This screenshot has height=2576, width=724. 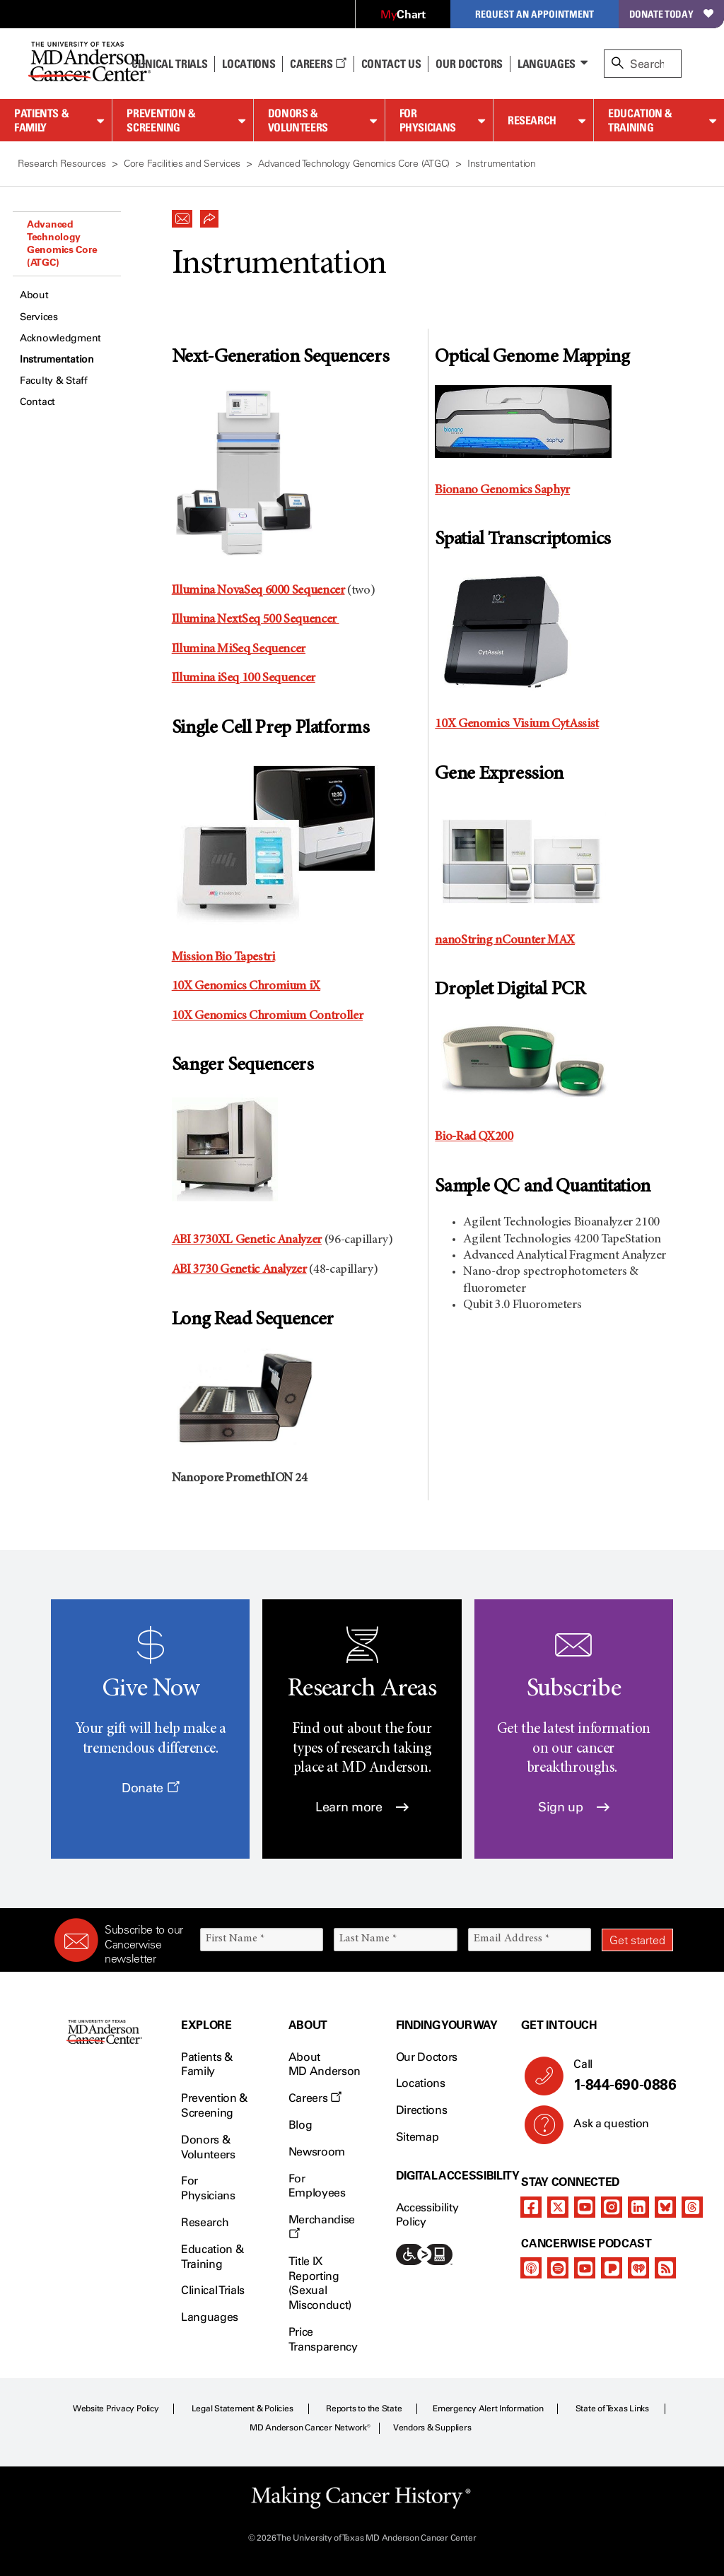 What do you see at coordinates (298, 120) in the screenshot?
I see `Donors & Volunteers` at bounding box center [298, 120].